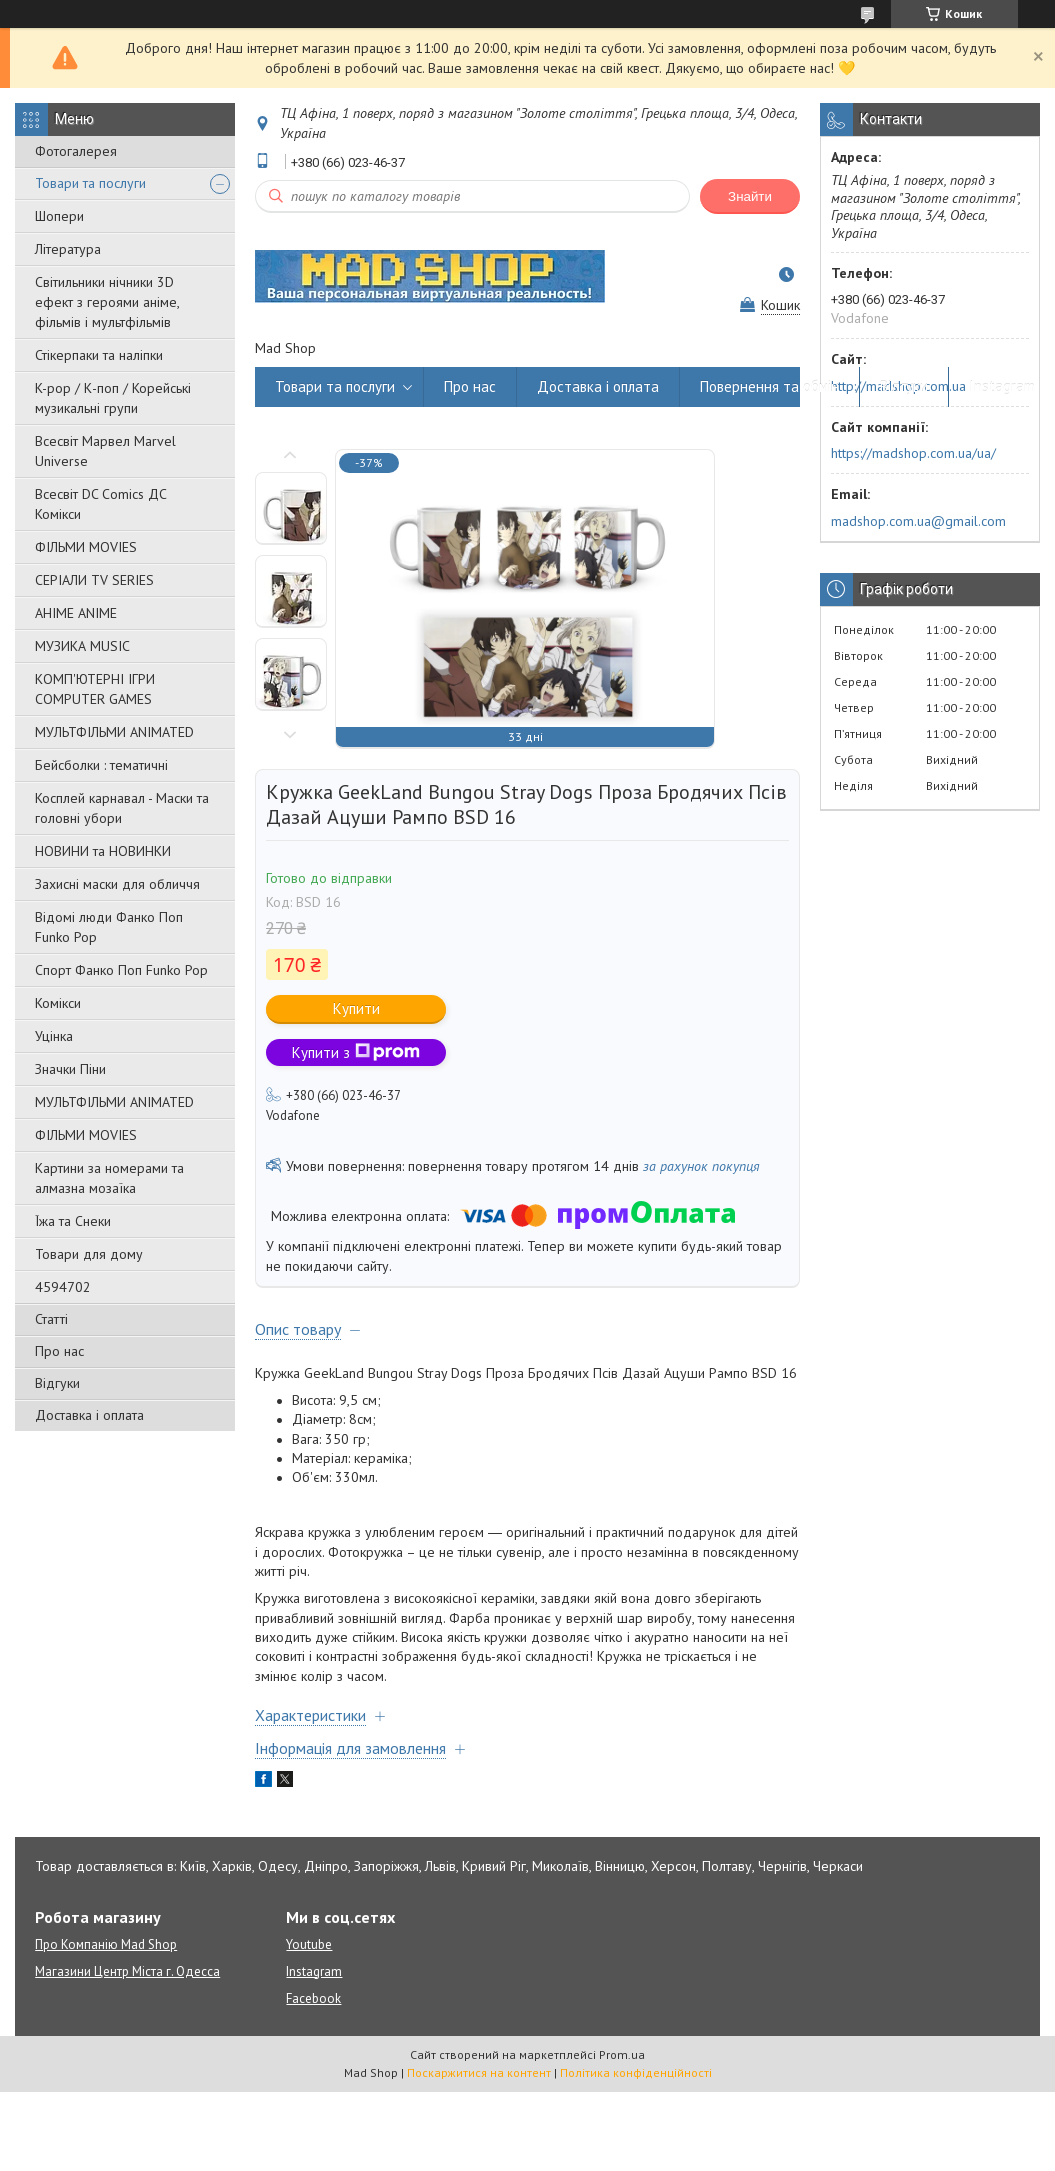  Describe the element at coordinates (479, 2072) in the screenshot. I see `Поскаржитися на контент` at that location.